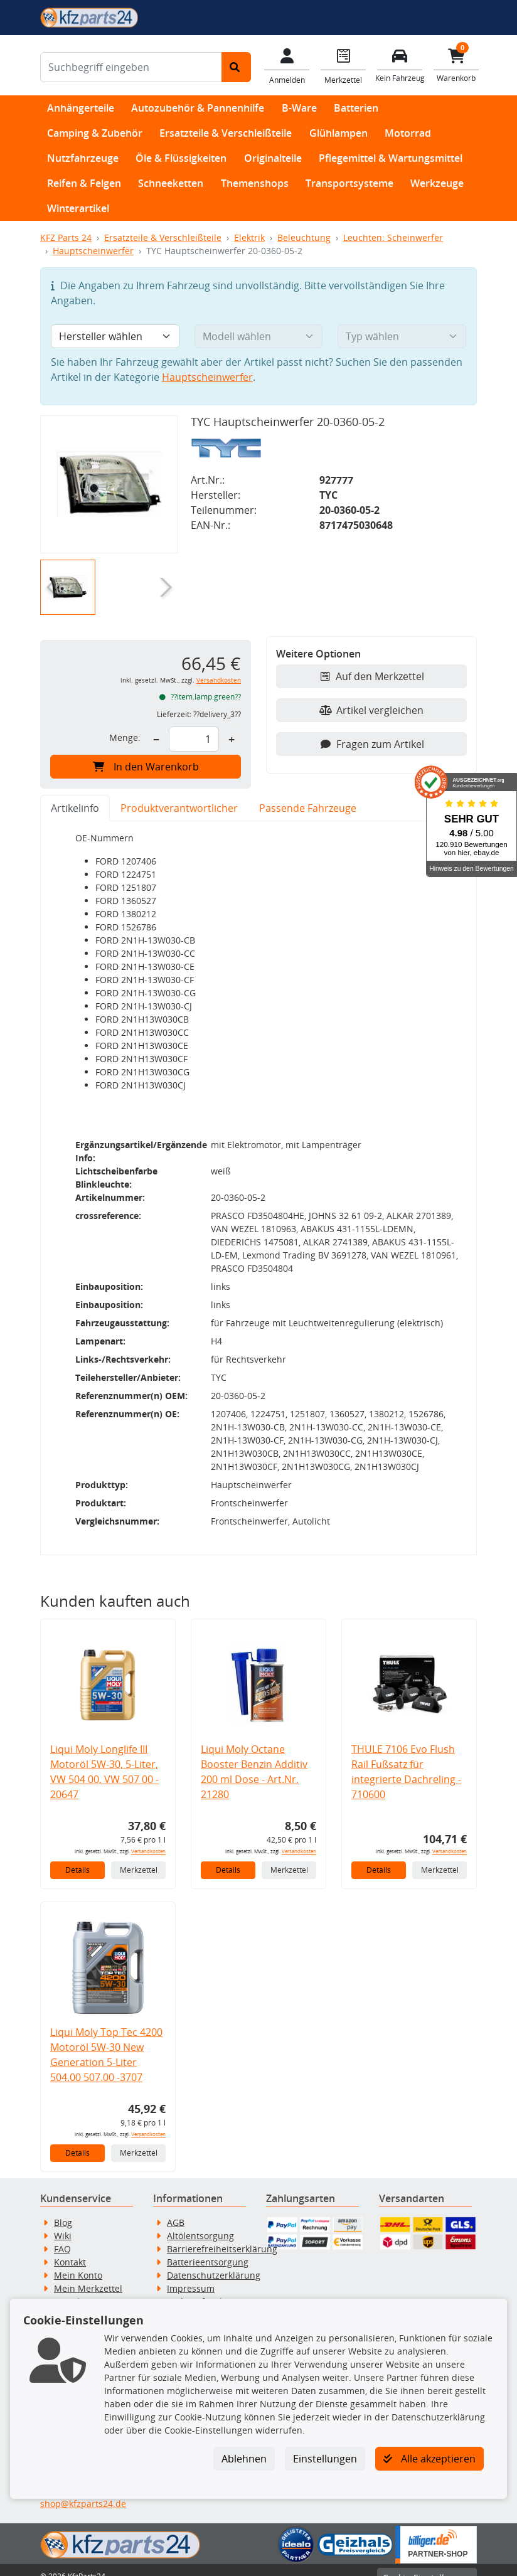 The height and width of the screenshot is (2576, 517). Describe the element at coordinates (390, 158) in the screenshot. I see `Pflegemittel & Wartungsmittel` at that location.